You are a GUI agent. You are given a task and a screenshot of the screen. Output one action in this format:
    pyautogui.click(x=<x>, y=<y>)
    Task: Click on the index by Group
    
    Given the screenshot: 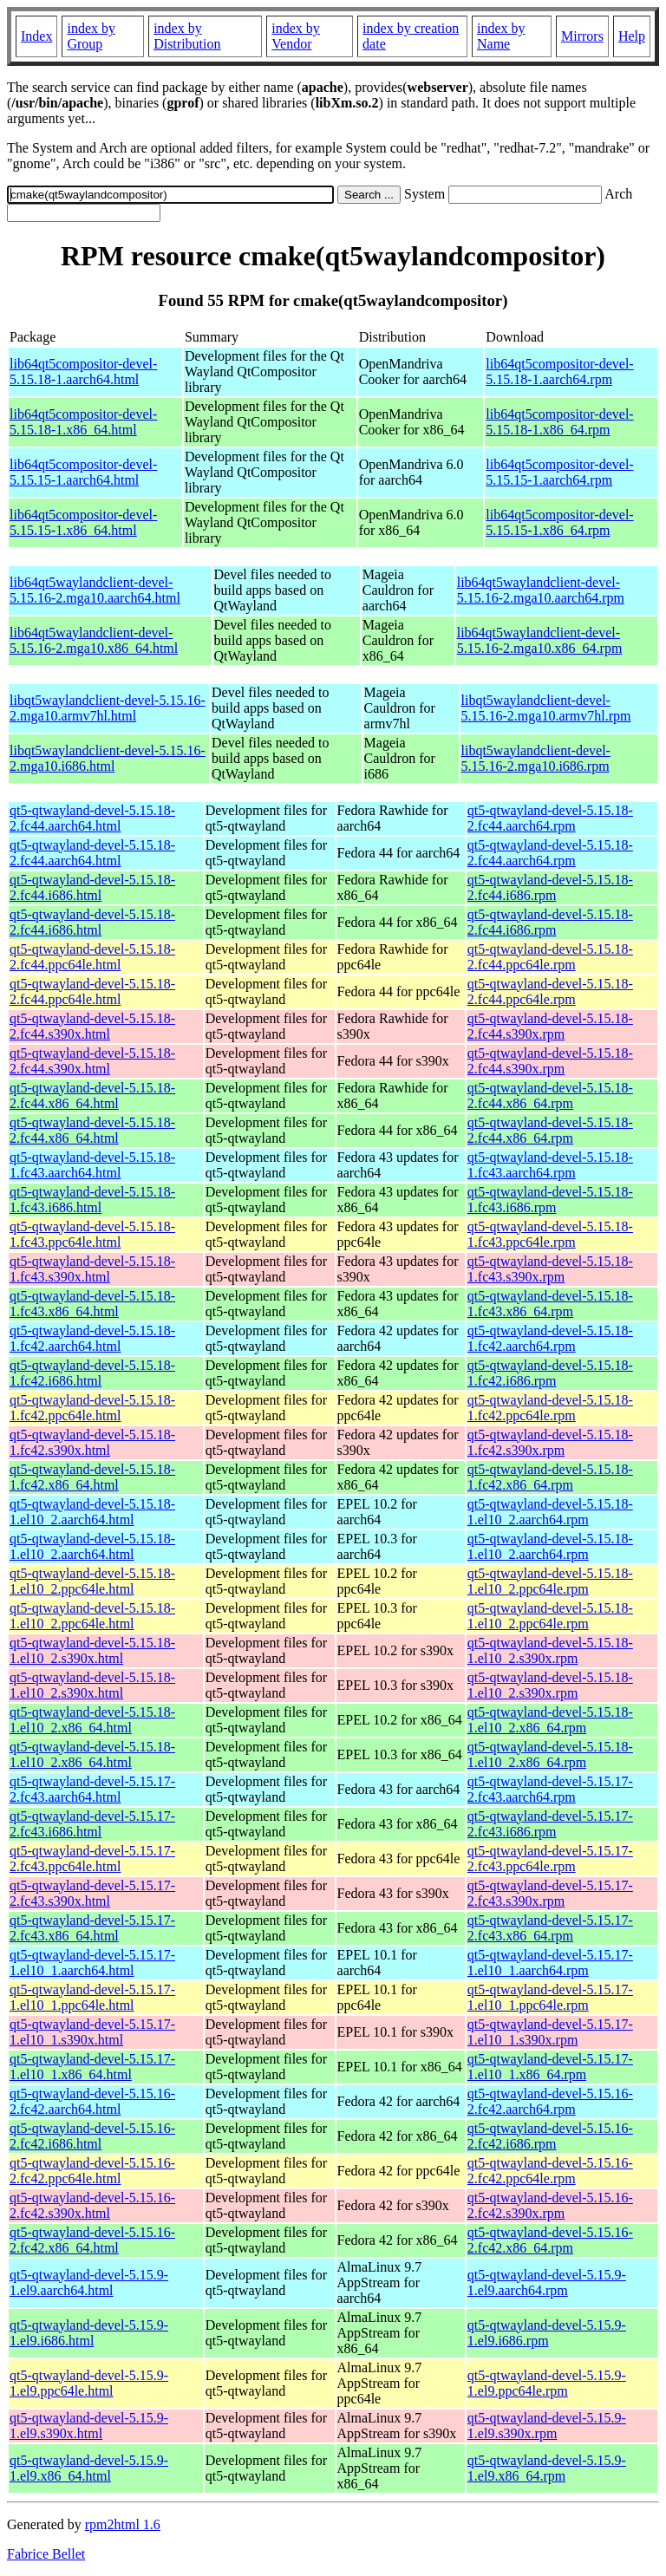 What is the action you would take?
    pyautogui.click(x=91, y=36)
    